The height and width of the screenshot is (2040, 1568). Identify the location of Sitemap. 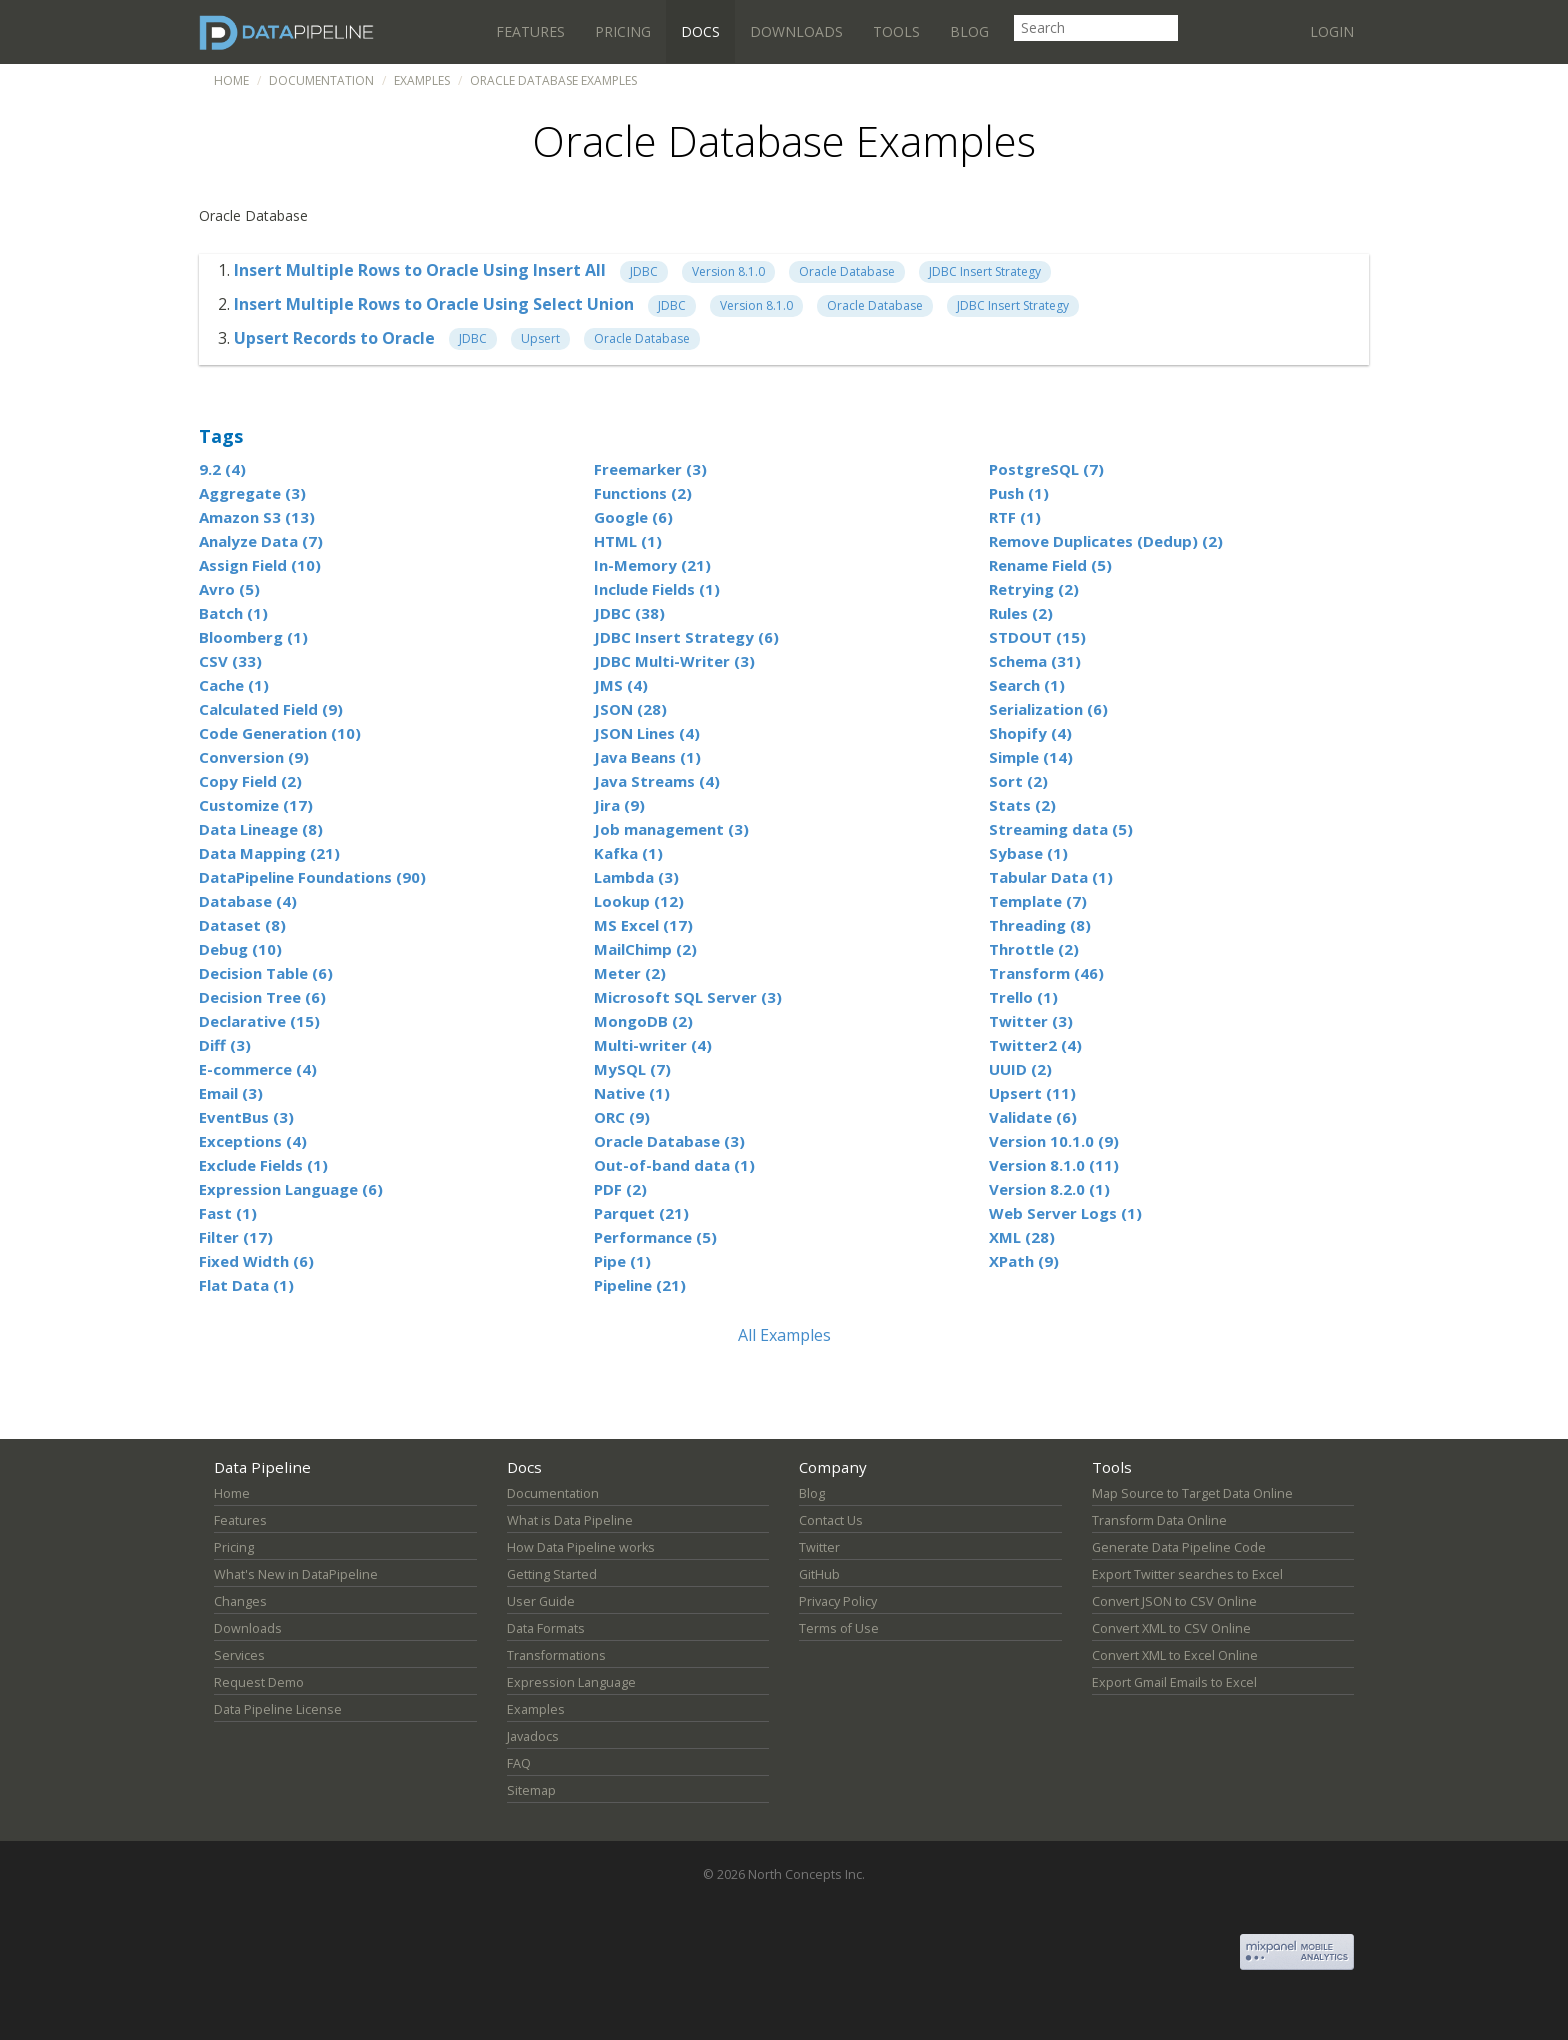
(531, 1790).